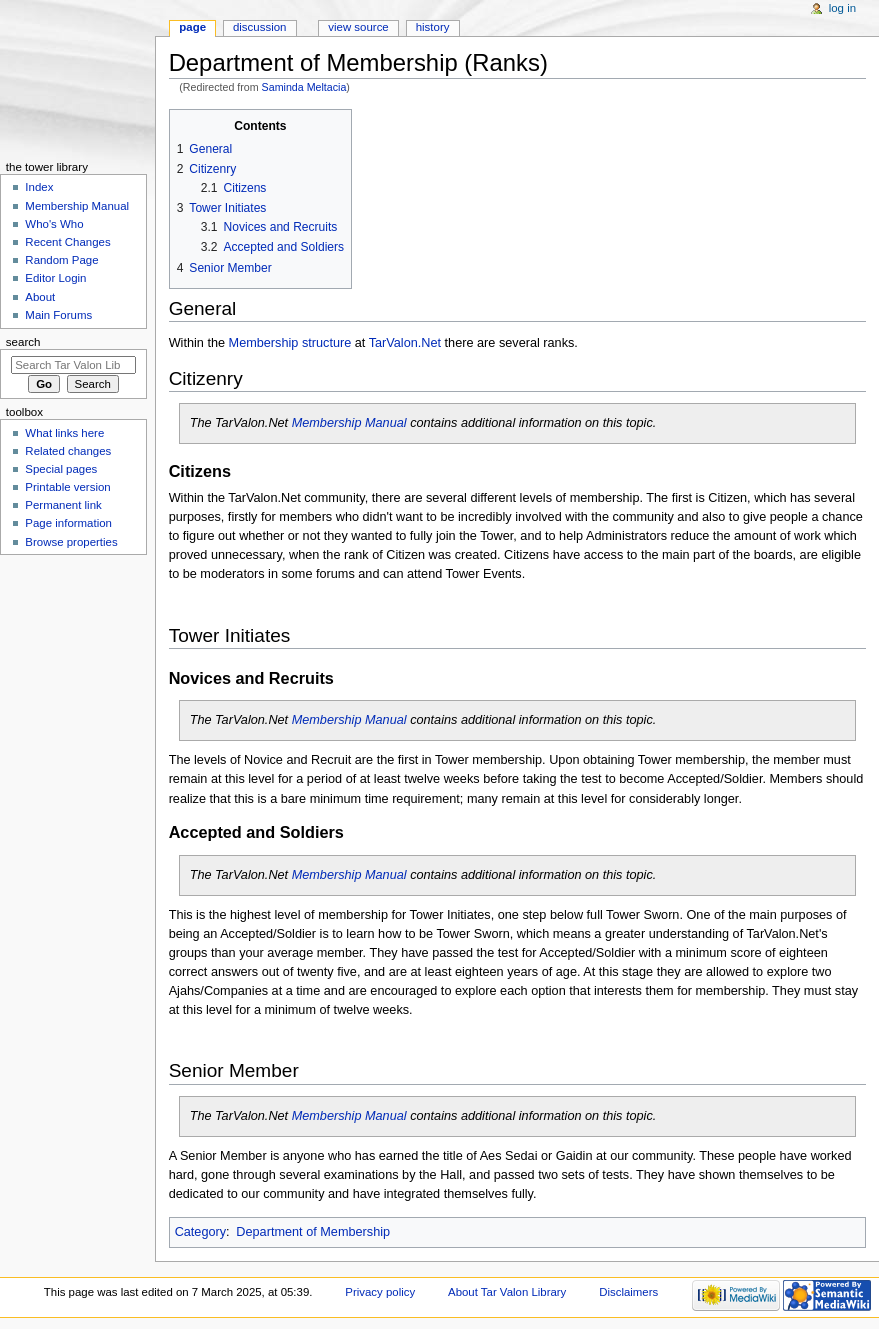  Describe the element at coordinates (67, 242) in the screenshot. I see `Recent Changes` at that location.